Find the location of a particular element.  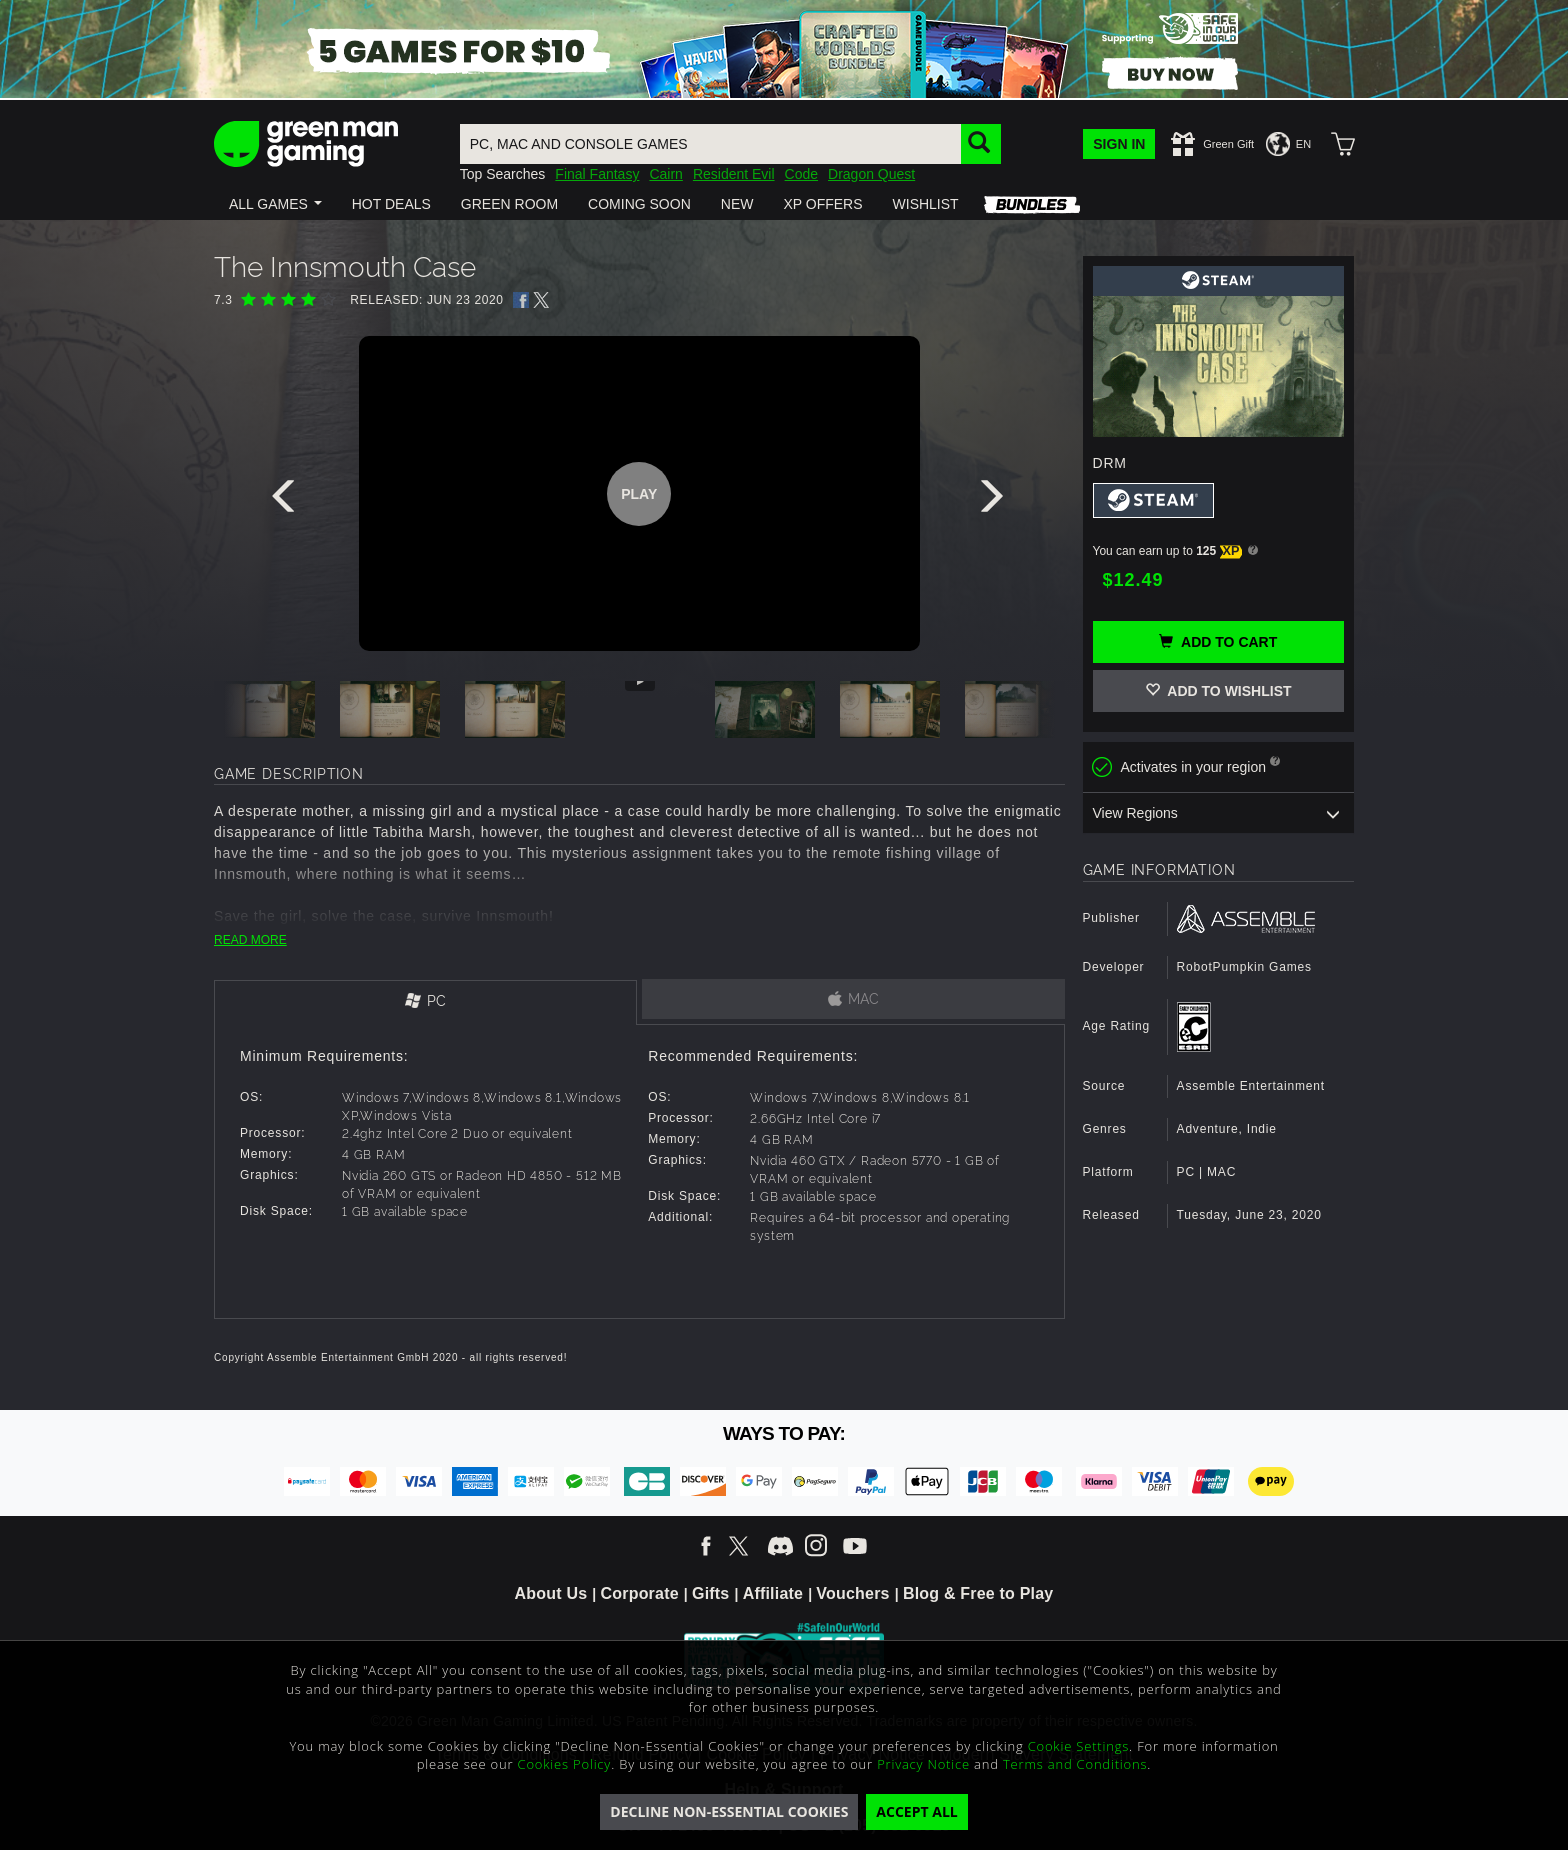

Code is located at coordinates (801, 174).